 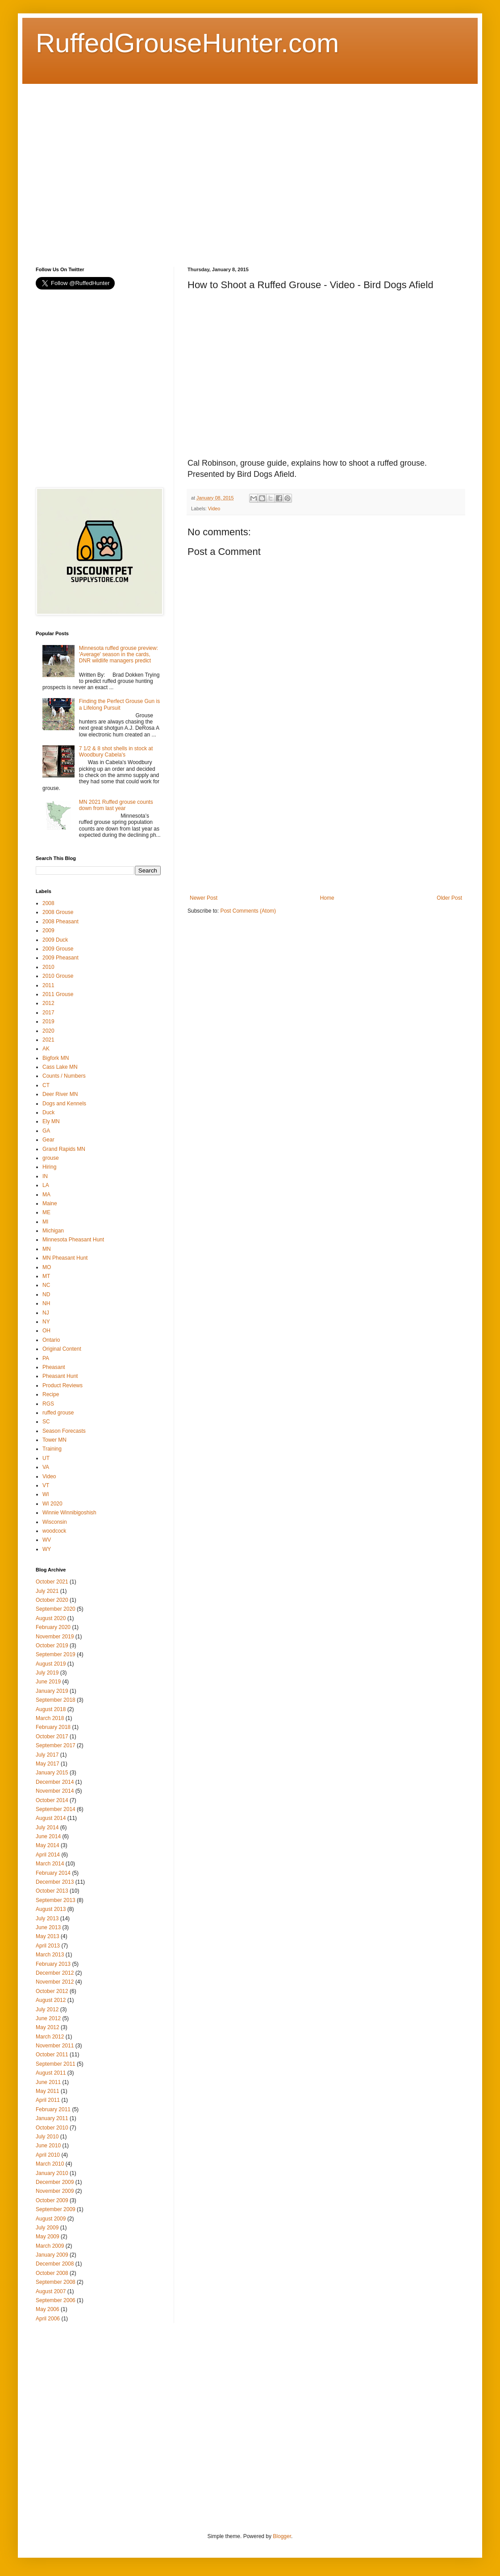 What do you see at coordinates (203, 898) in the screenshot?
I see `Newer Post` at bounding box center [203, 898].